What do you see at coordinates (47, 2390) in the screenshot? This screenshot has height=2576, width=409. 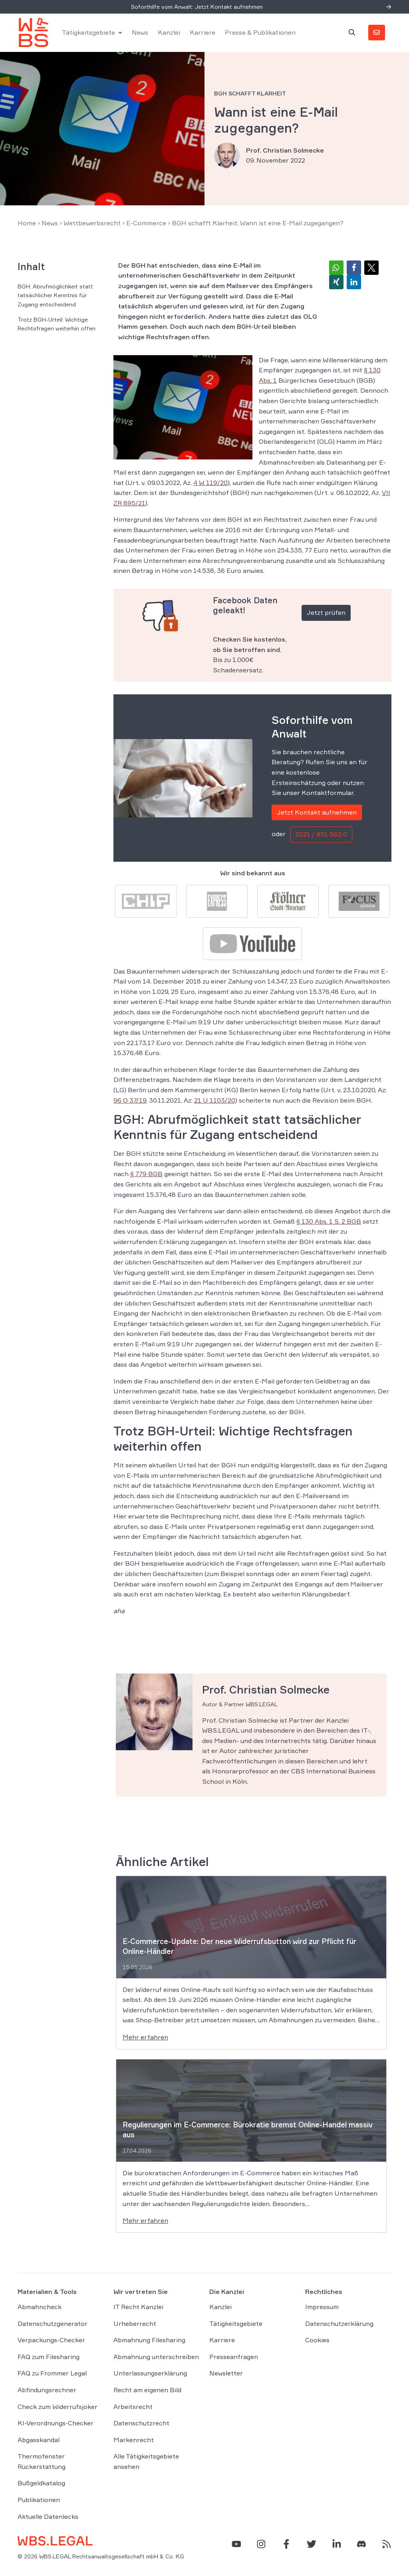 I see `Abfindungsrechner` at bounding box center [47, 2390].